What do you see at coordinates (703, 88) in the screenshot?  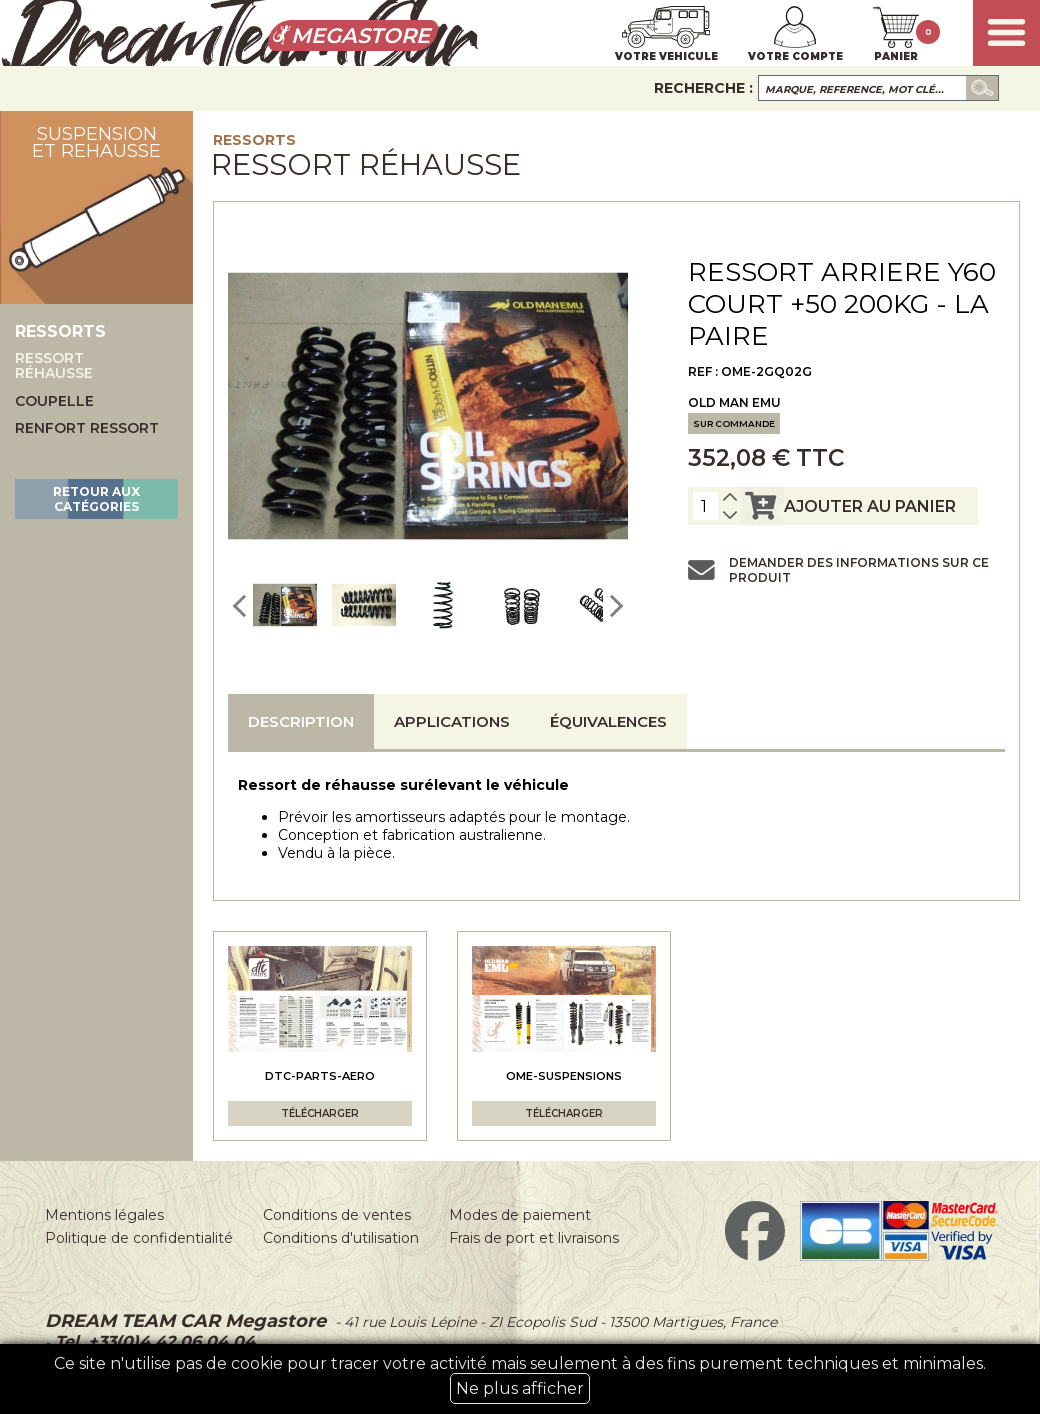 I see `Recherche :` at bounding box center [703, 88].